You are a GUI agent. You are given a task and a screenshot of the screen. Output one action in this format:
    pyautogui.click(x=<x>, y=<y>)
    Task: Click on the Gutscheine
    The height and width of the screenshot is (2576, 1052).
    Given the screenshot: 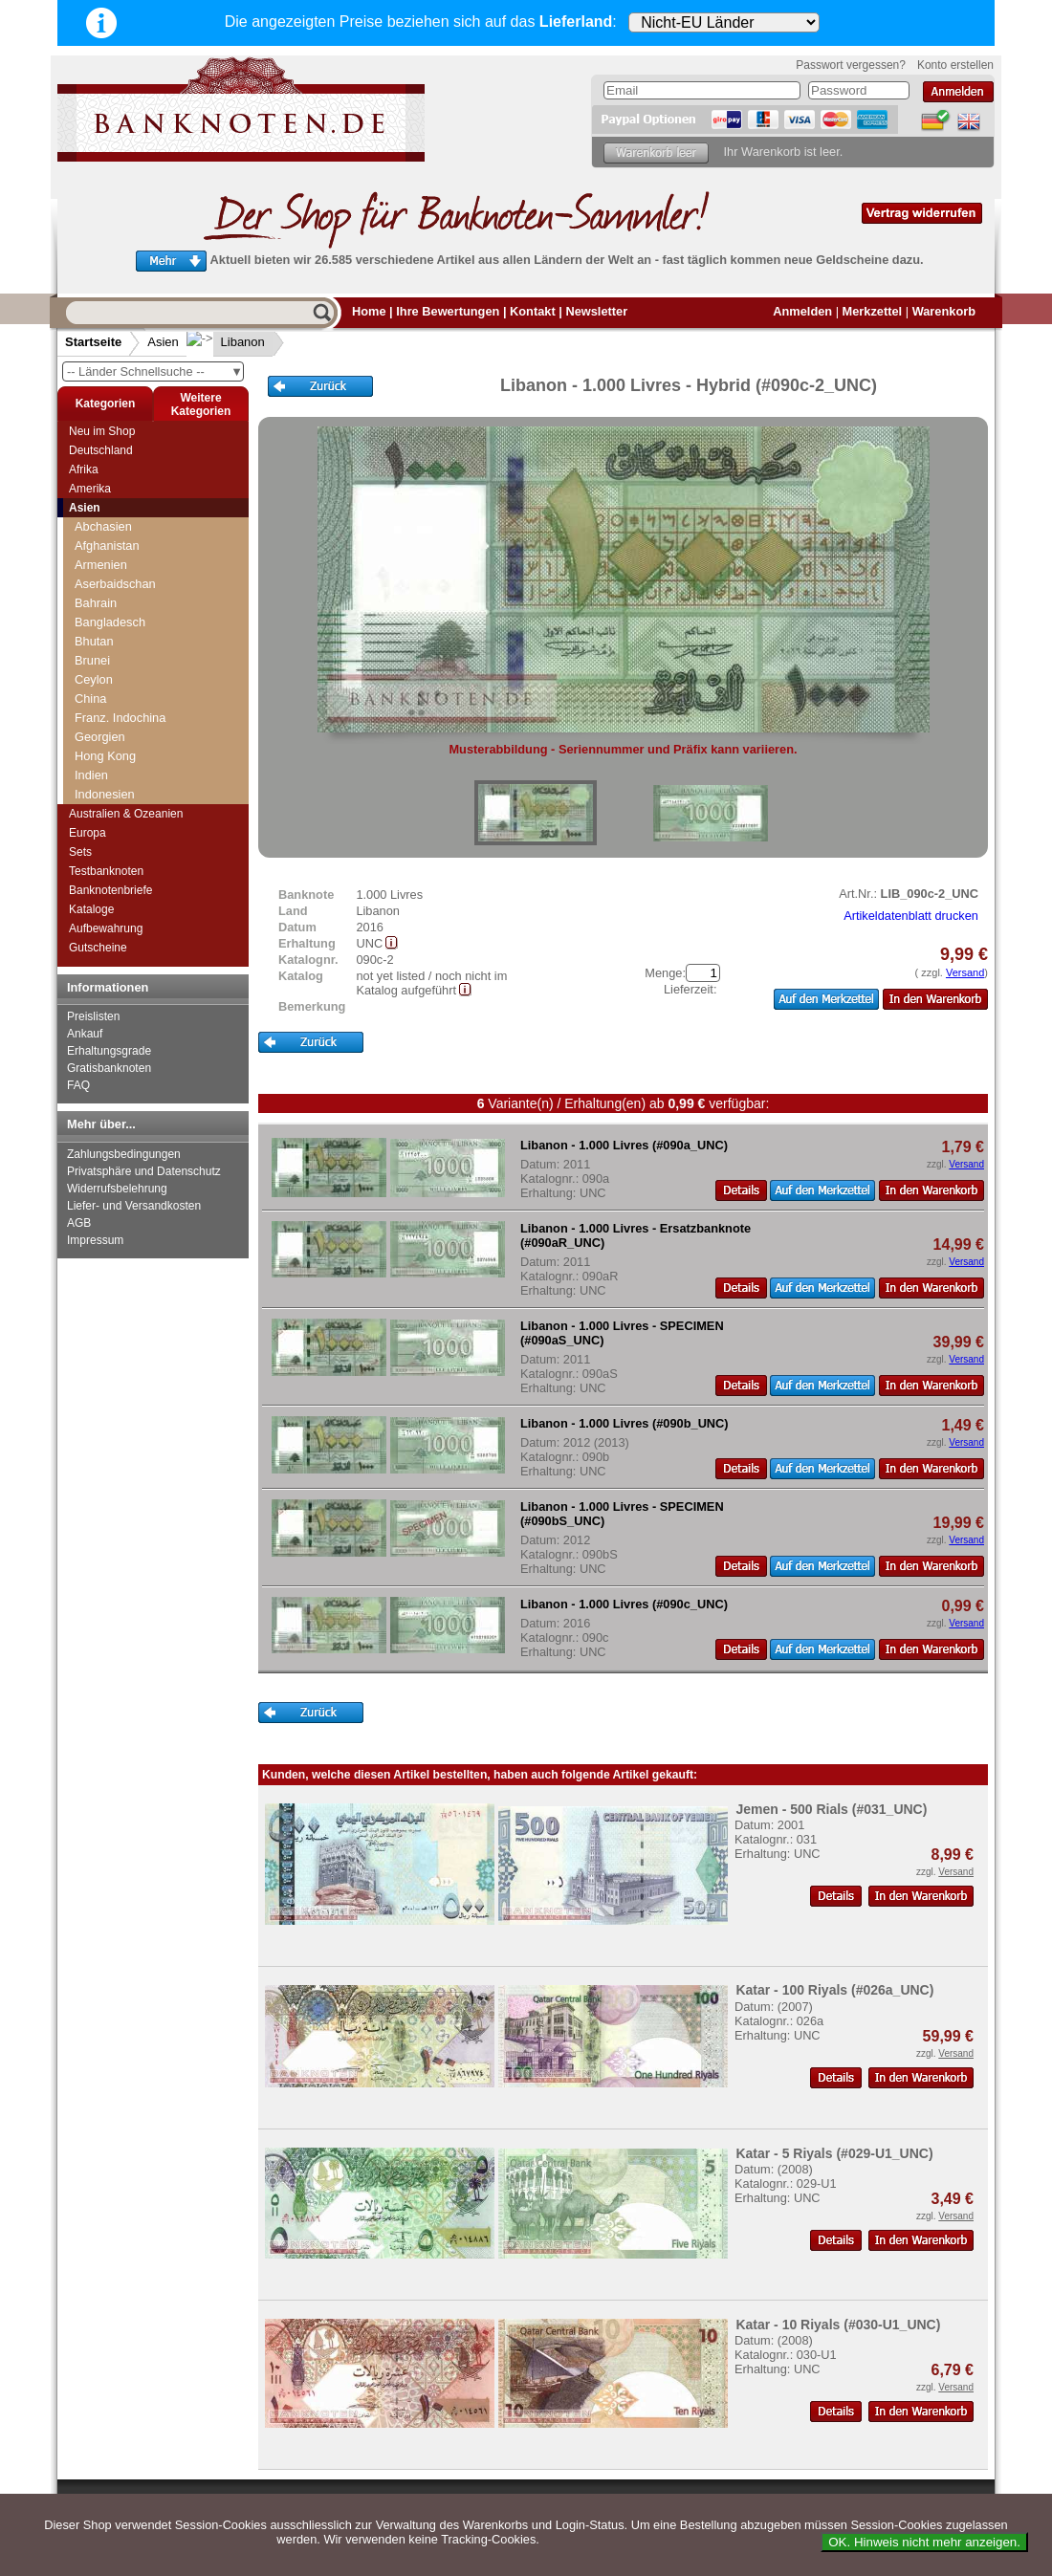 What is the action you would take?
    pyautogui.click(x=98, y=947)
    